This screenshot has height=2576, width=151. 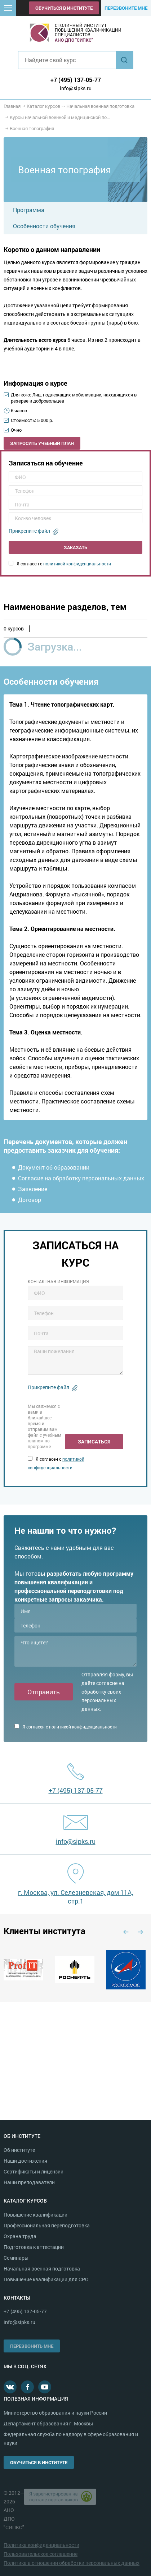 I want to click on Facebook, so click(x=27, y=2386).